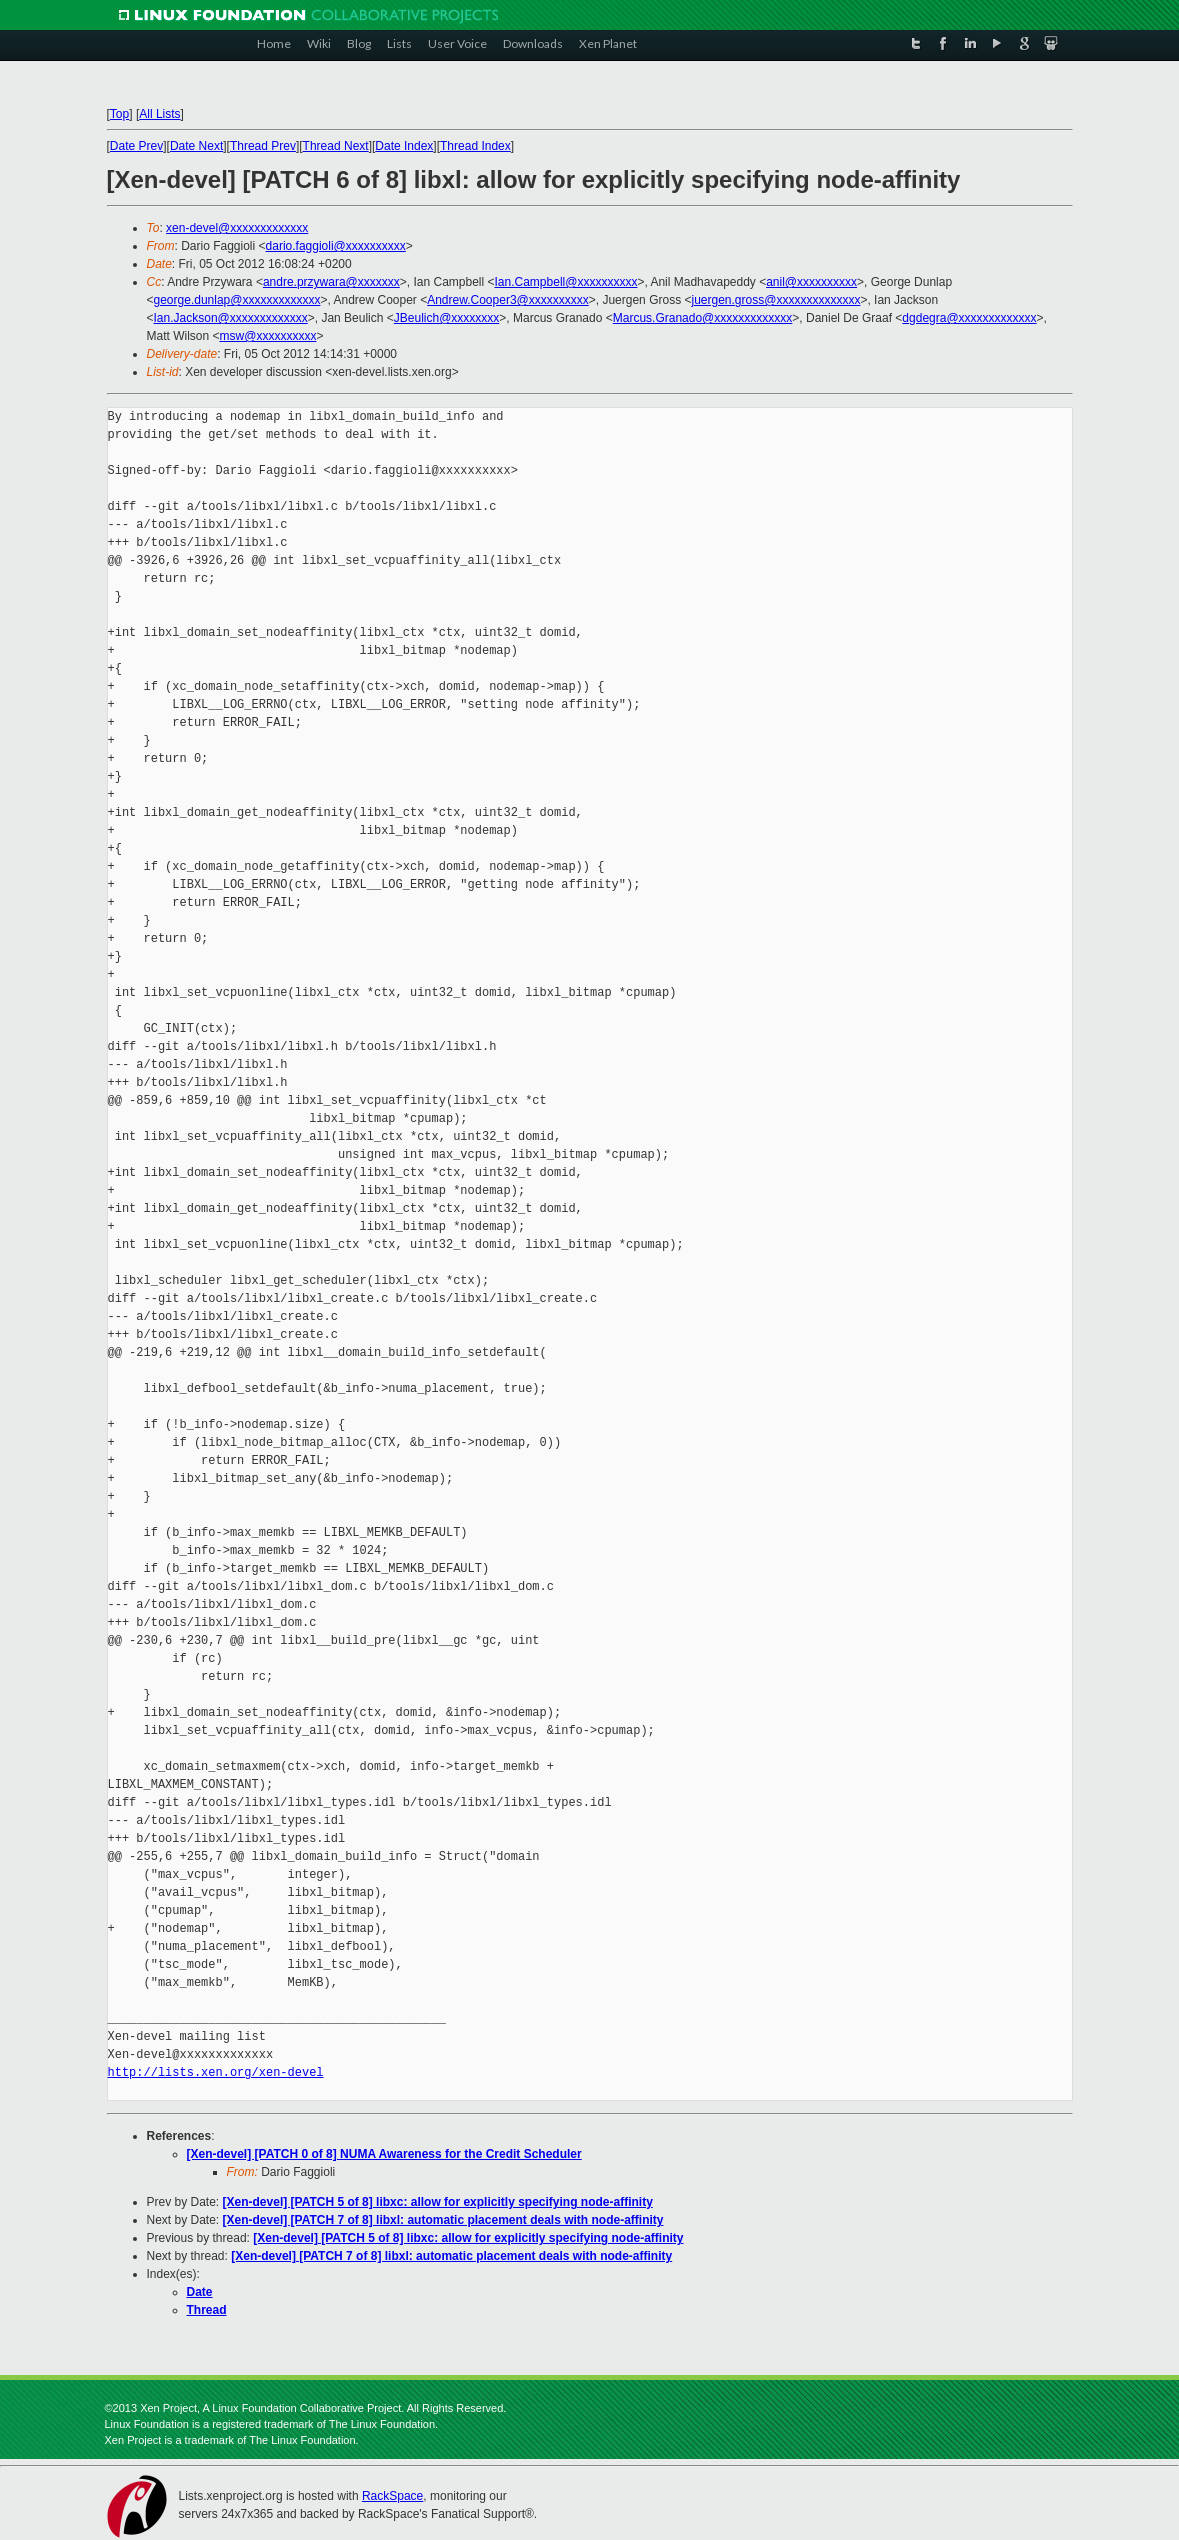 This screenshot has width=1179, height=2540. What do you see at coordinates (811, 282) in the screenshot?
I see `anil@xxxxxxxxxx` at bounding box center [811, 282].